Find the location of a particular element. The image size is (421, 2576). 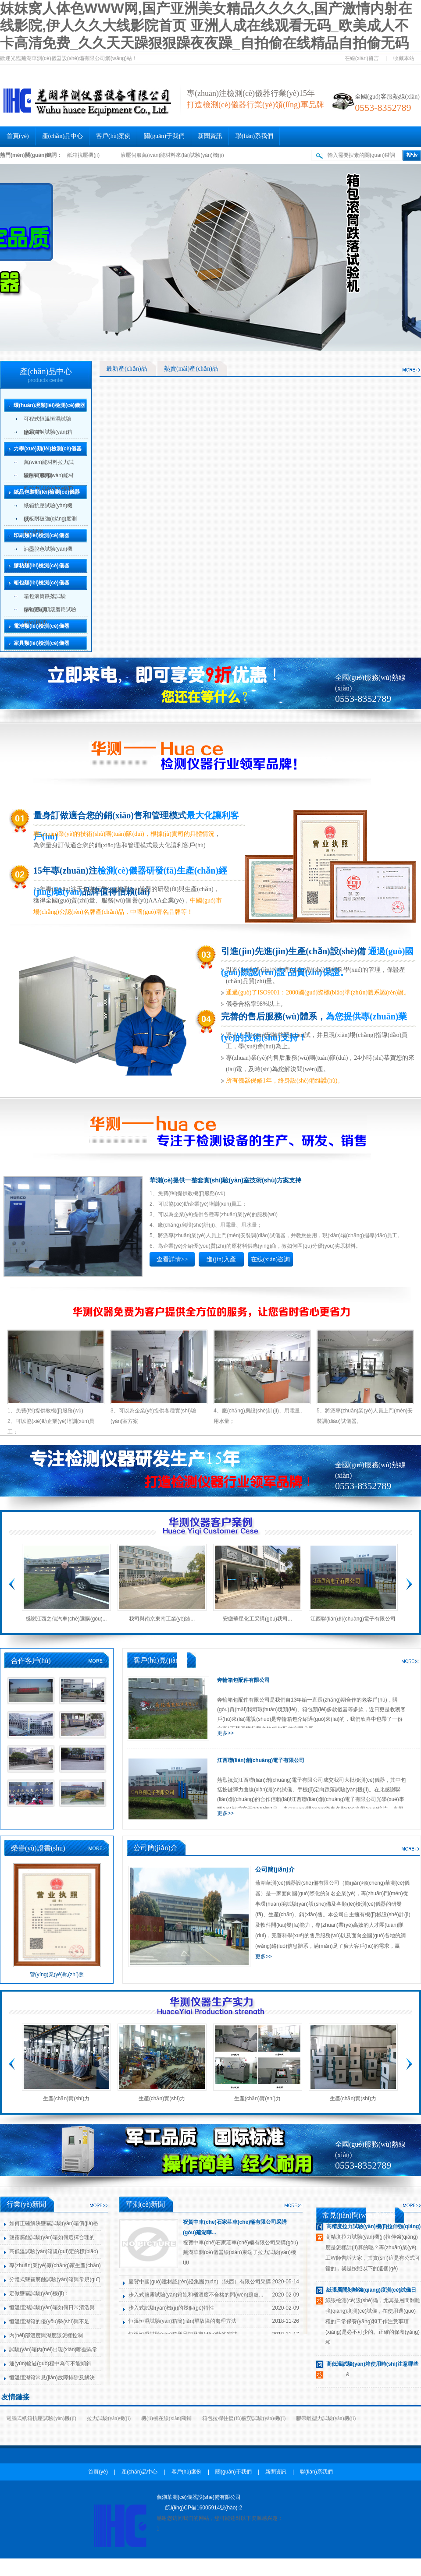

新聞資訊 is located at coordinates (210, 136).